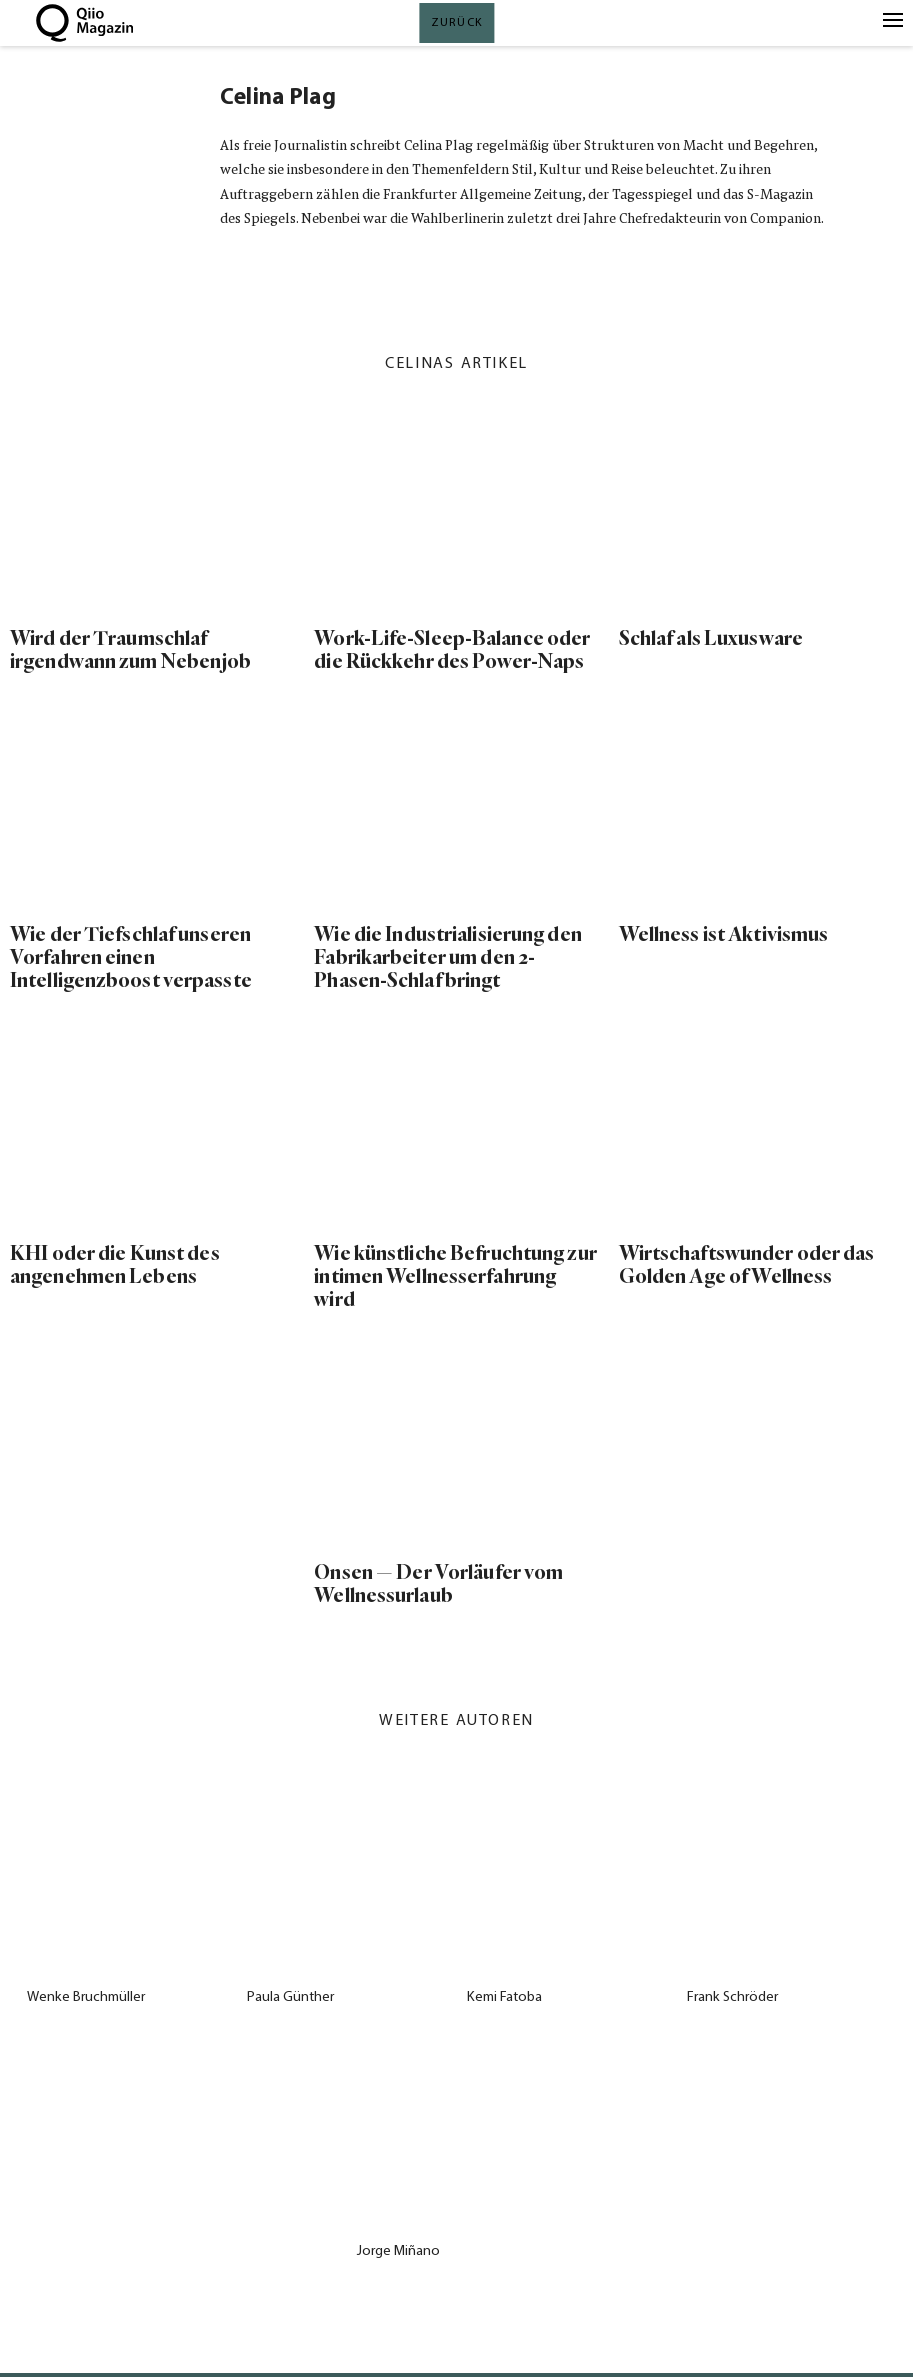  Describe the element at coordinates (452, 650) in the screenshot. I see `Work-Life-Sleep-Balance oder die Rückkehr des Power-Naps` at that location.